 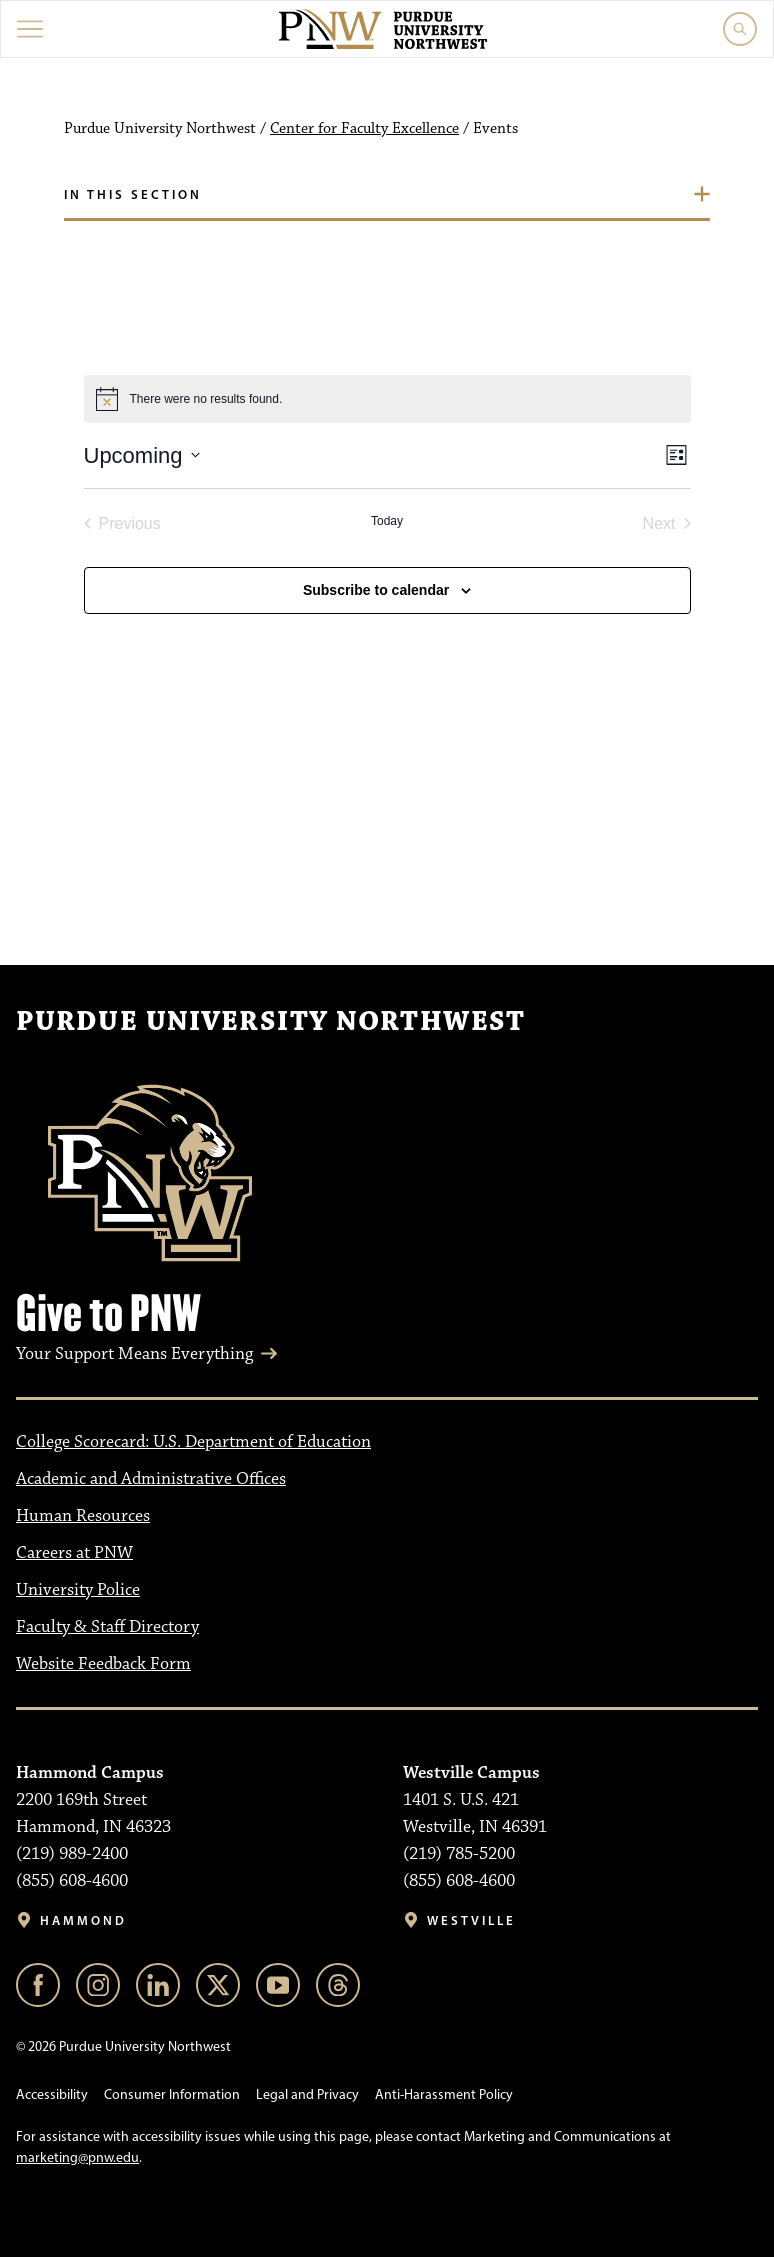 I want to click on [alert], so click(x=387, y=399).